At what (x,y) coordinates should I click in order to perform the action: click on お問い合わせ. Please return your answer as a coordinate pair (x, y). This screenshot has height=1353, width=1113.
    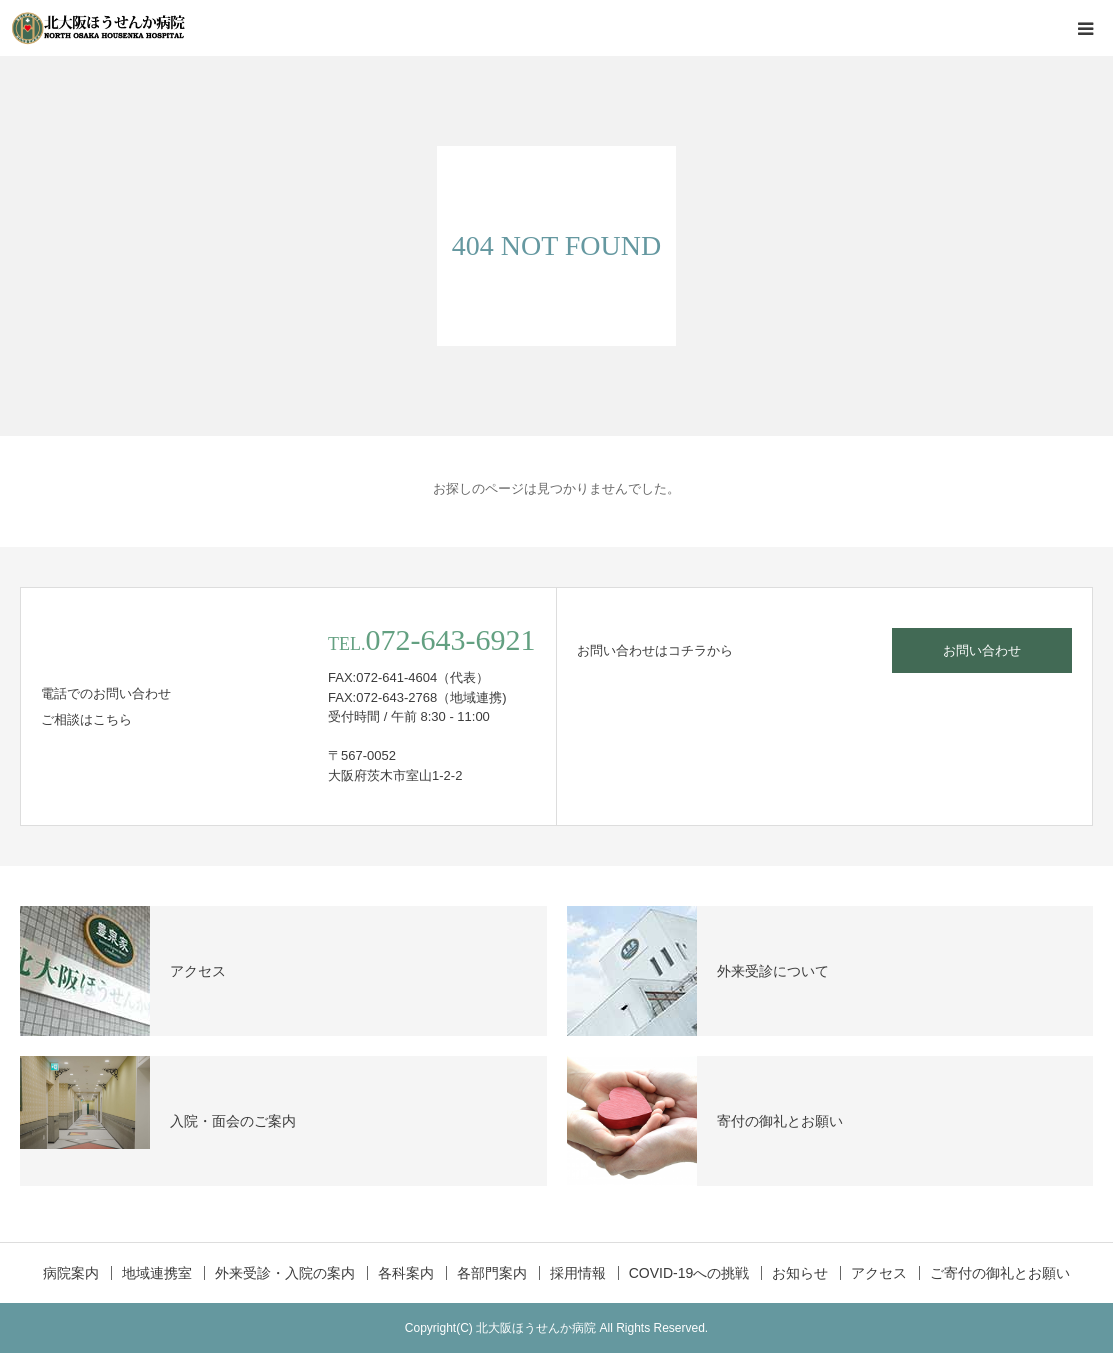
    Looking at the image, I should click on (982, 650).